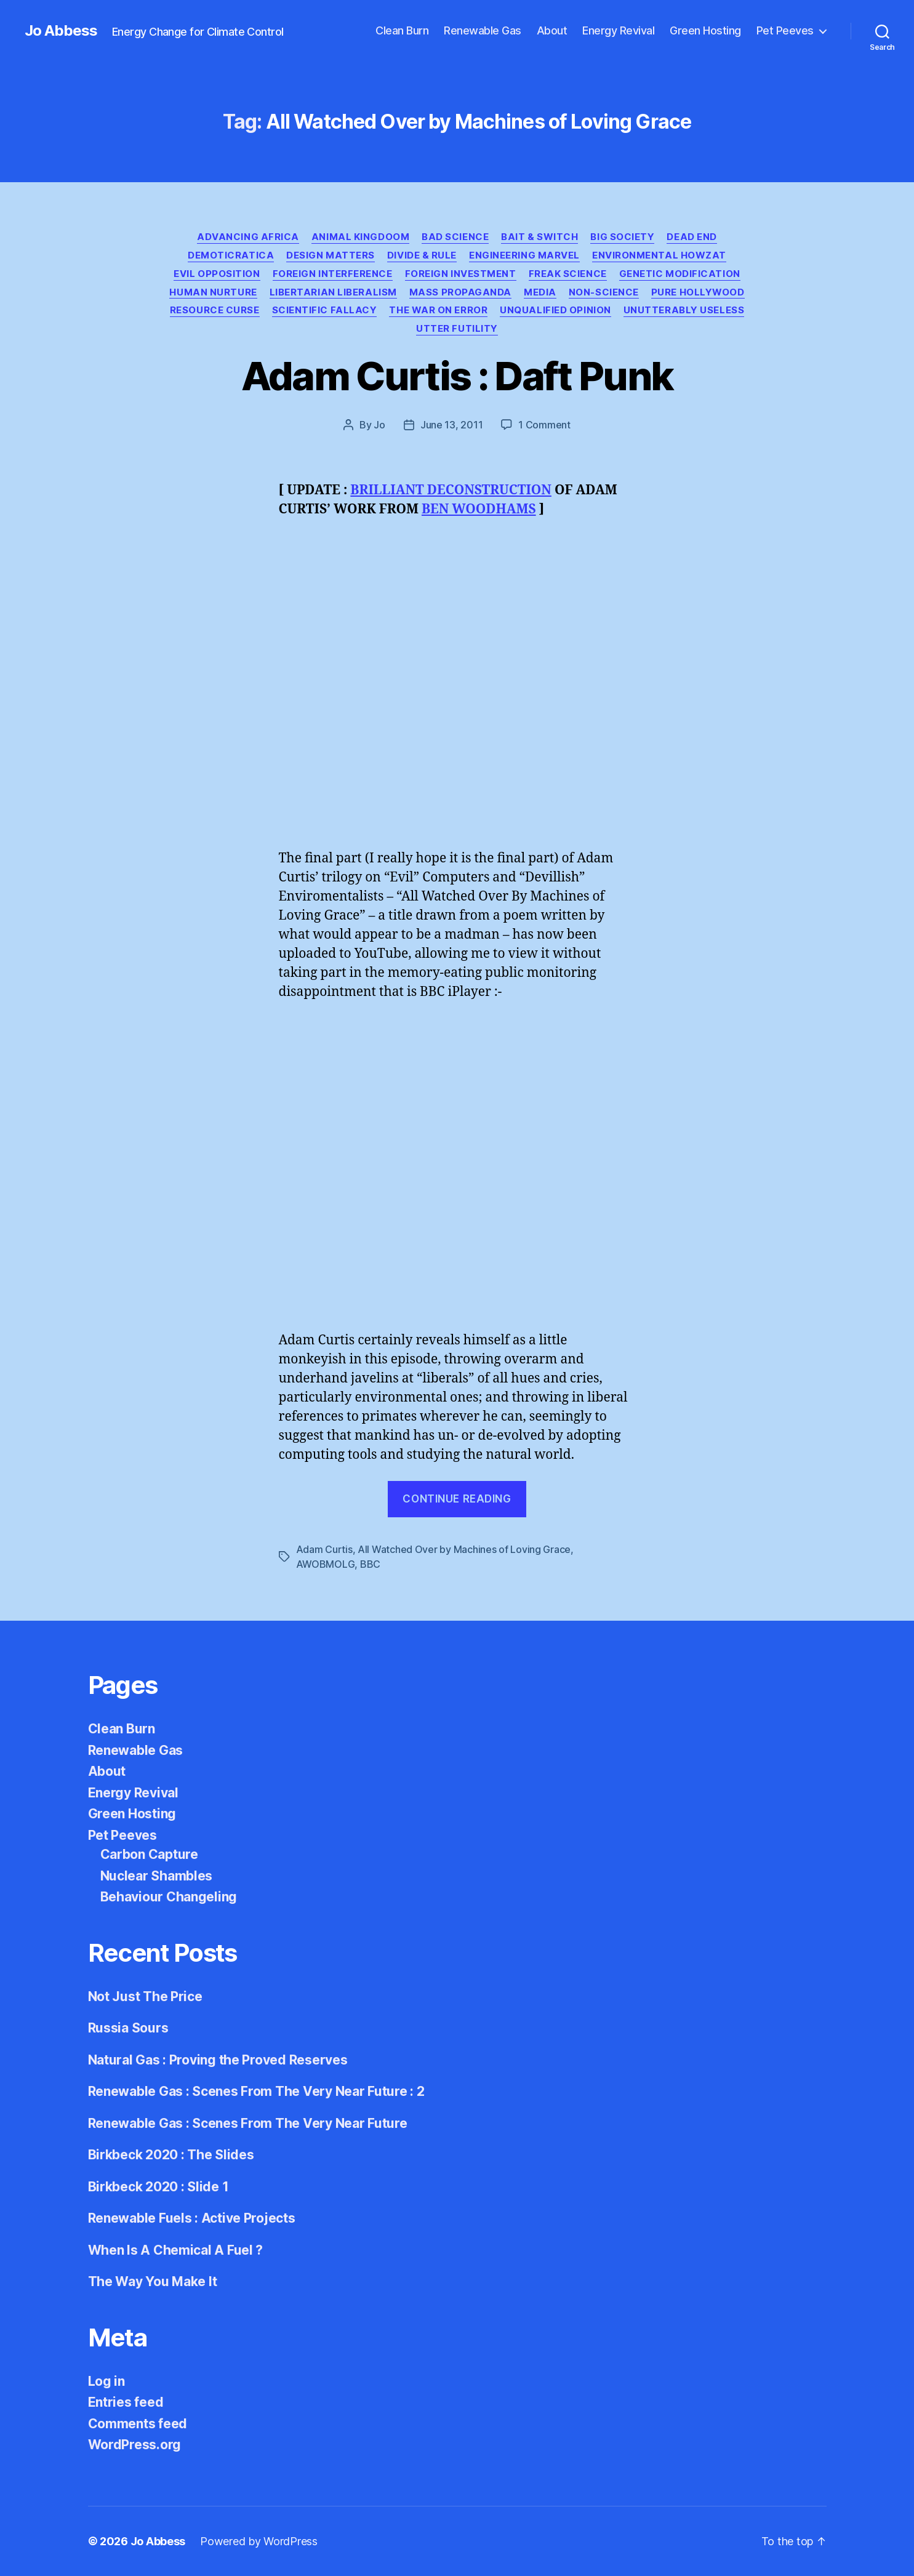 This screenshot has width=914, height=2576. I want to click on Clean Burn, so click(401, 30).